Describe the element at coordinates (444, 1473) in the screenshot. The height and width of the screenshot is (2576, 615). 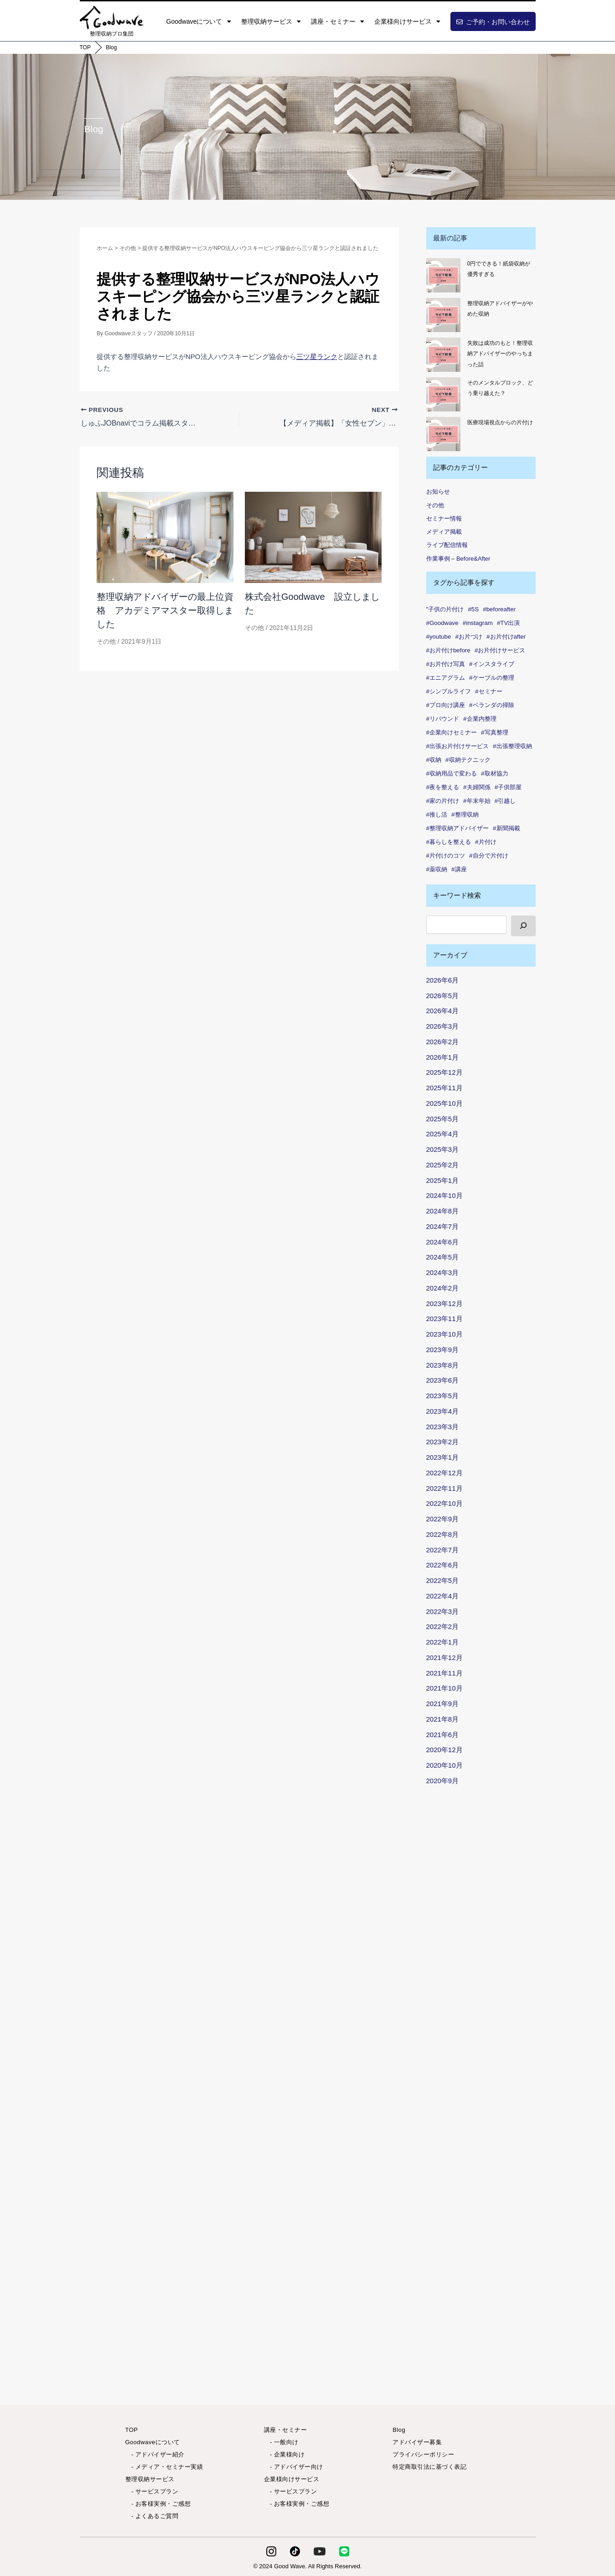
I see `2022年12月` at that location.